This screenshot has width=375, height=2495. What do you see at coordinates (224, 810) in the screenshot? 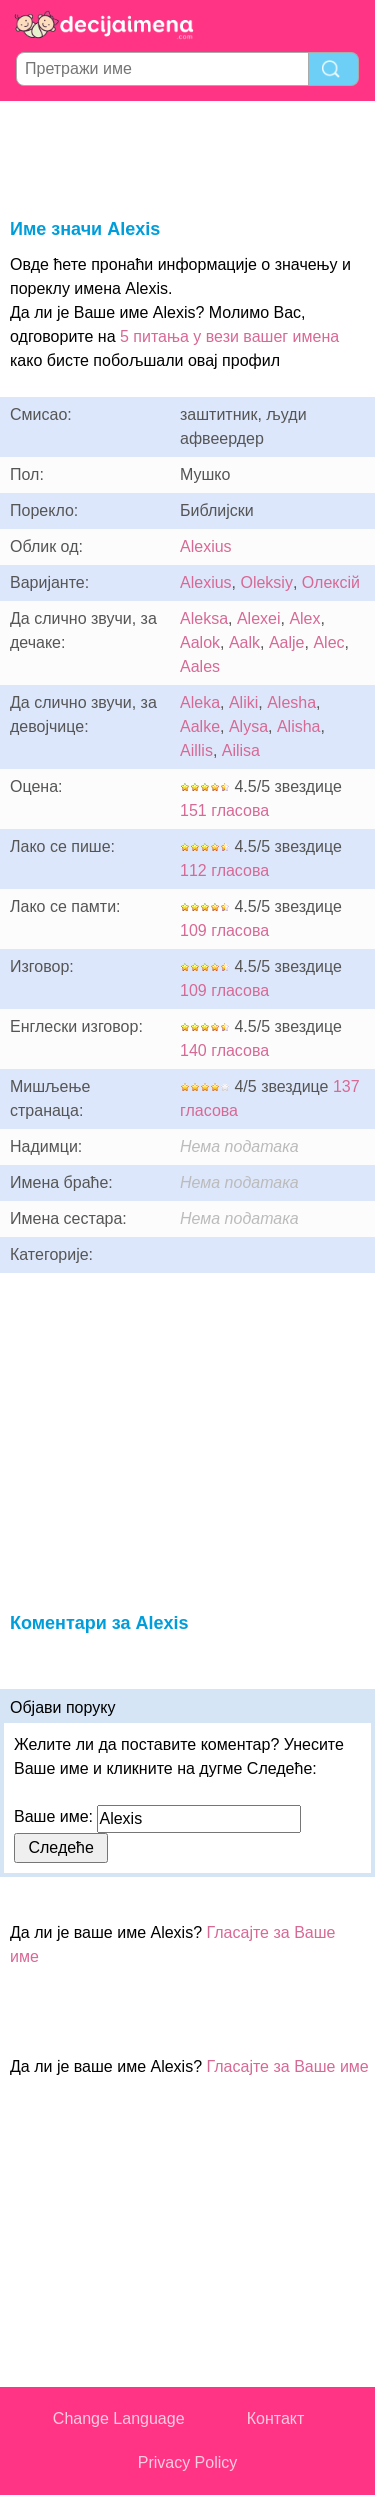
I see `151 гласова` at bounding box center [224, 810].